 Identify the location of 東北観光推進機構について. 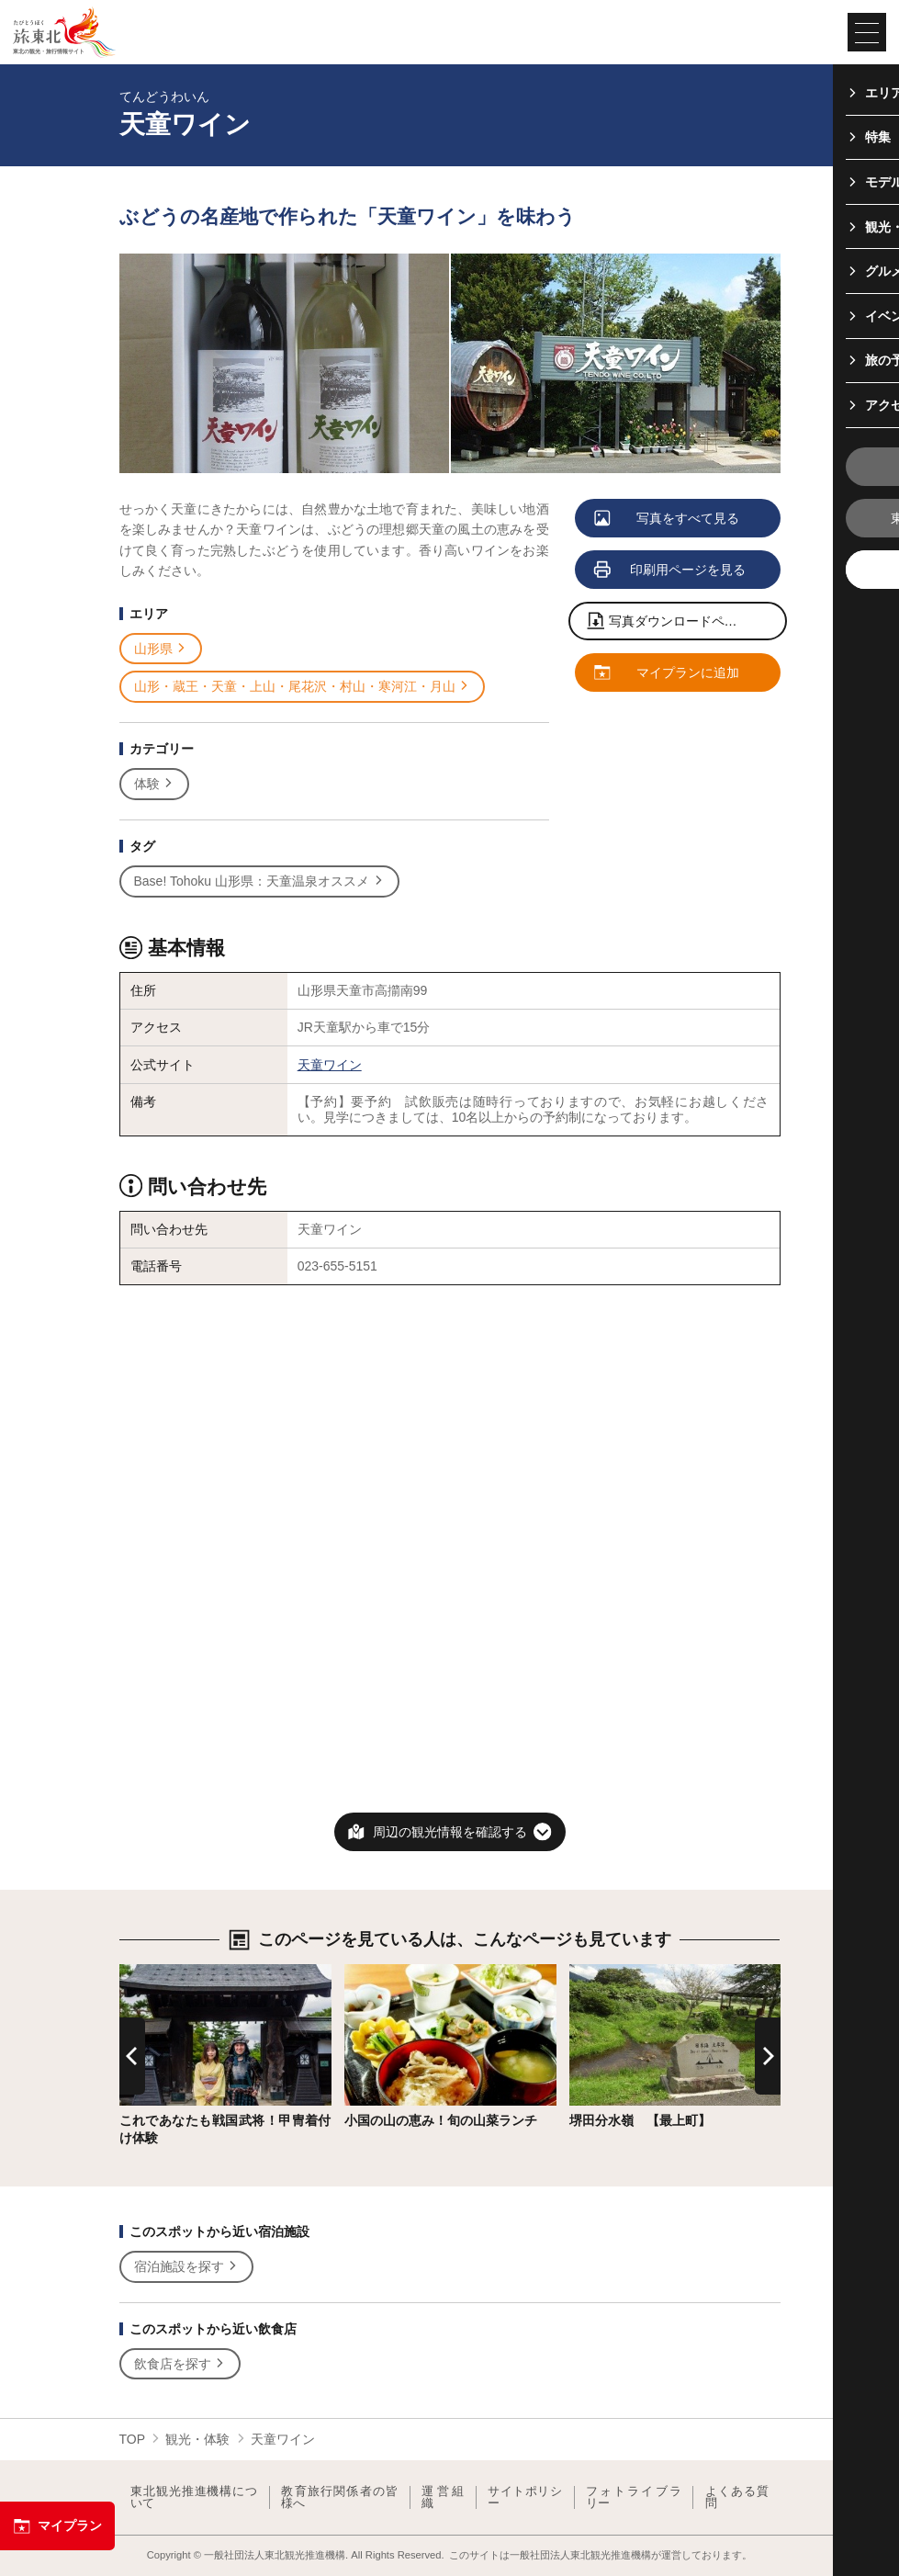
(193, 2497).